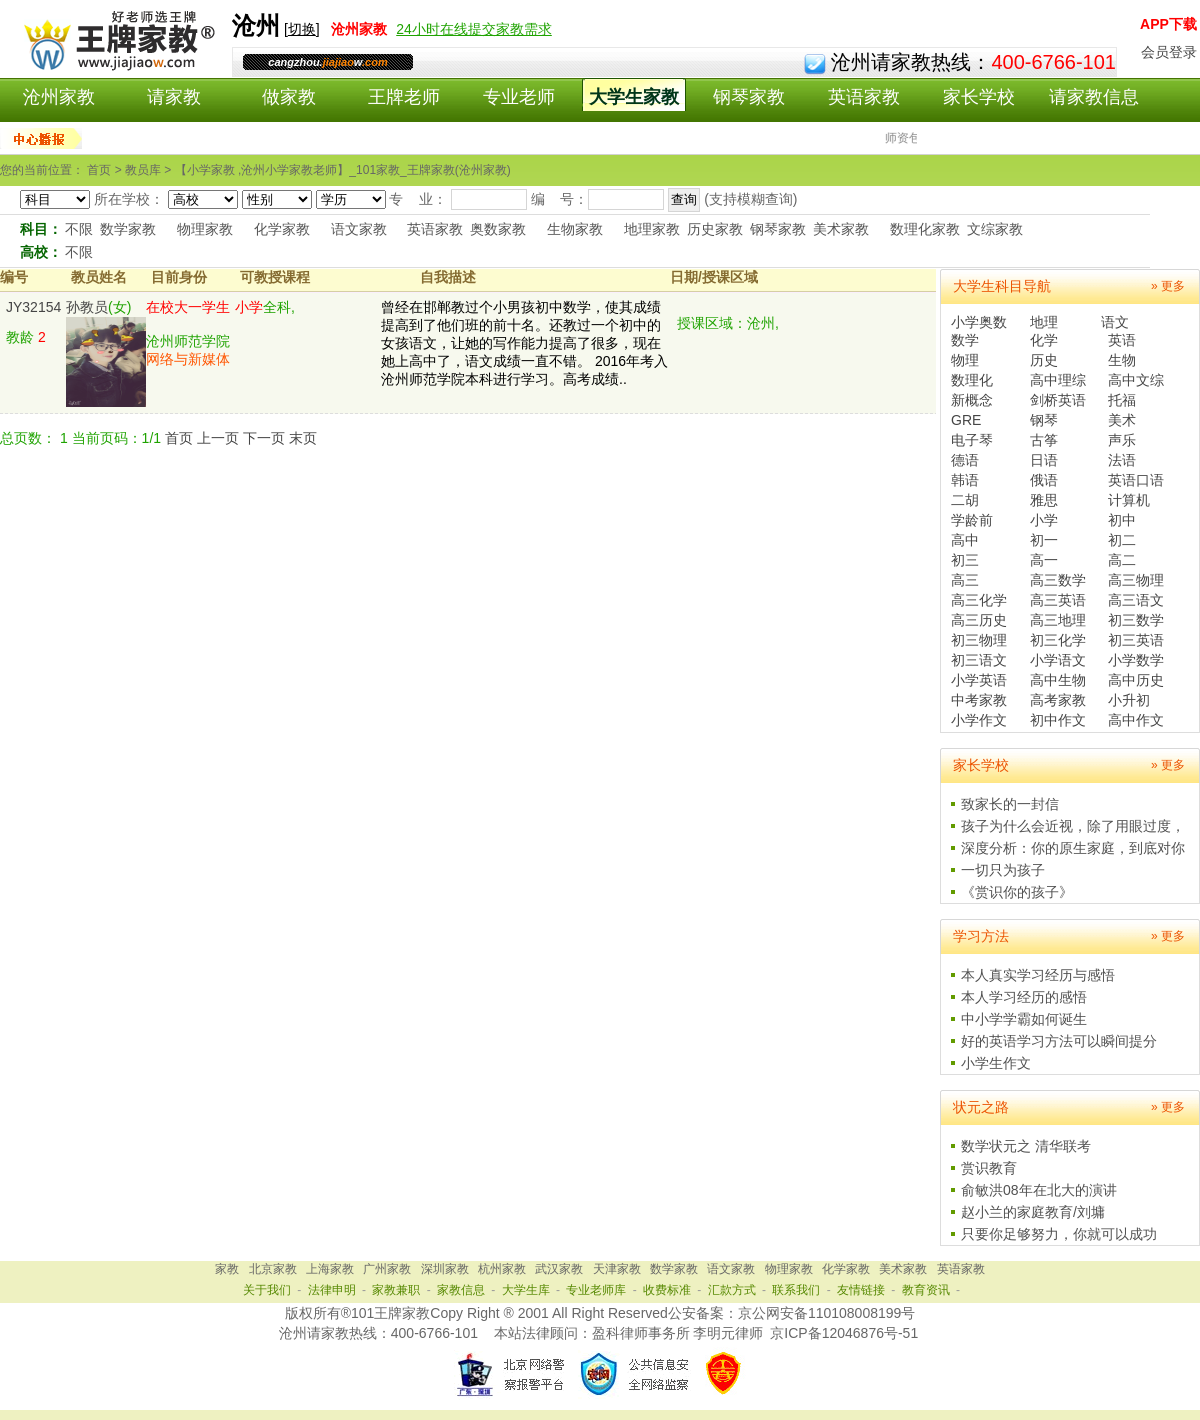  Describe the element at coordinates (227, 1269) in the screenshot. I see `家教` at that location.